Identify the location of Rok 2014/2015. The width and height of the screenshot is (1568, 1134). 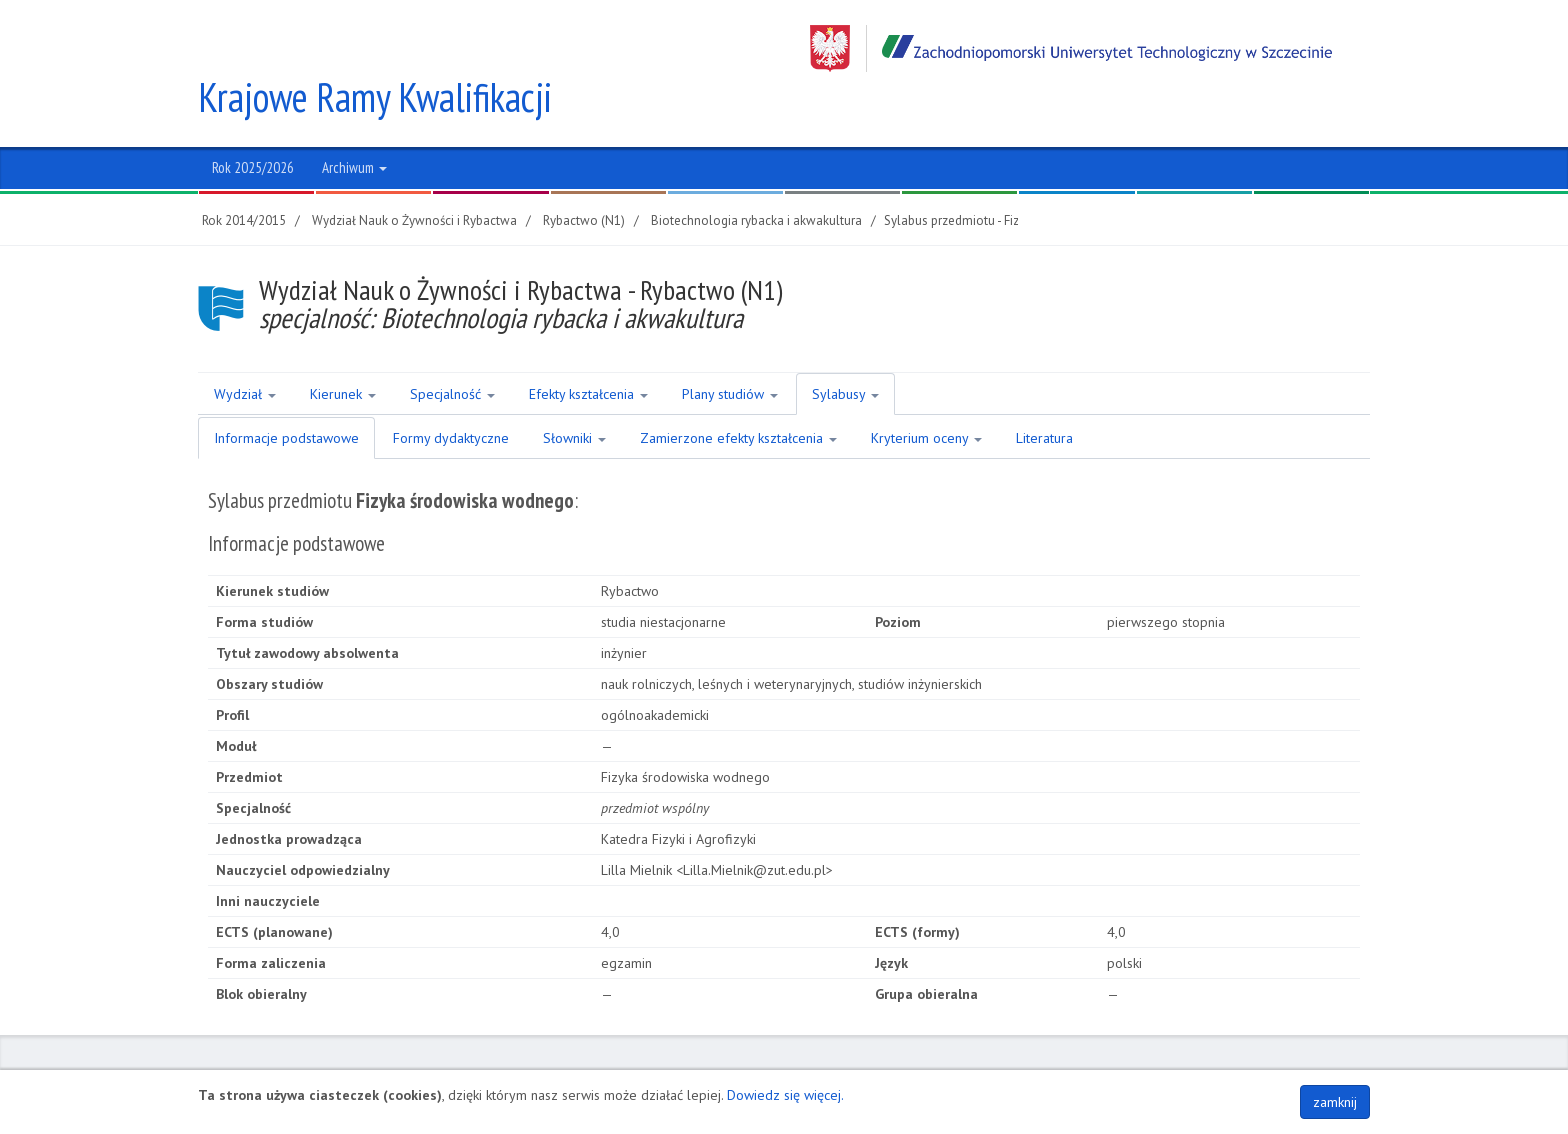
(244, 173).